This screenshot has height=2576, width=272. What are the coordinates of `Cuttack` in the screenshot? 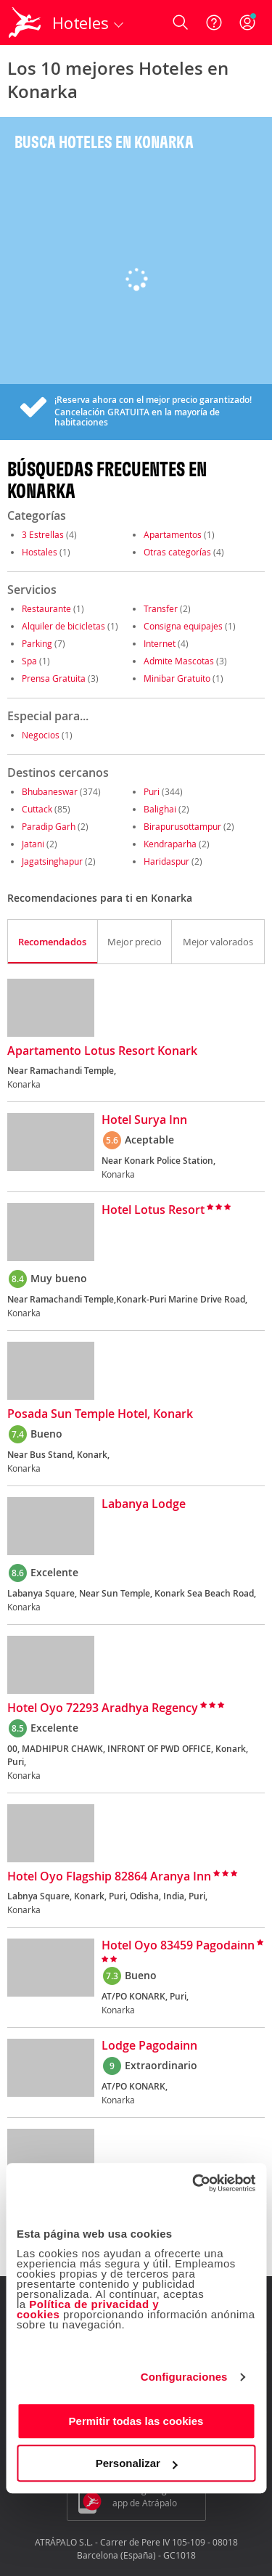 It's located at (37, 809).